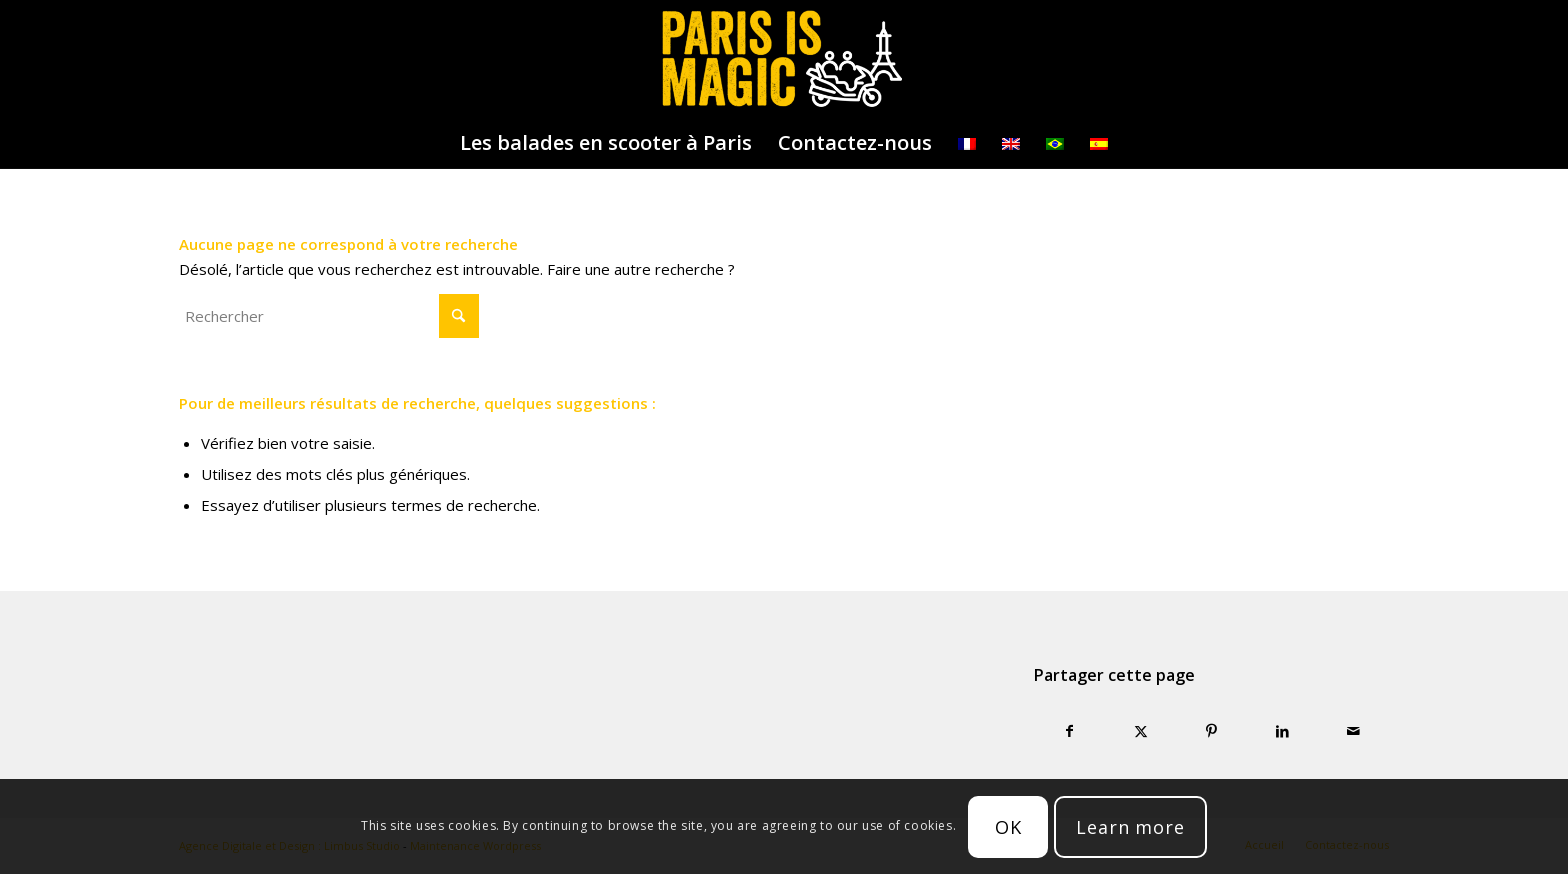 This screenshot has height=874, width=1568. I want to click on OK, so click(1008, 827).